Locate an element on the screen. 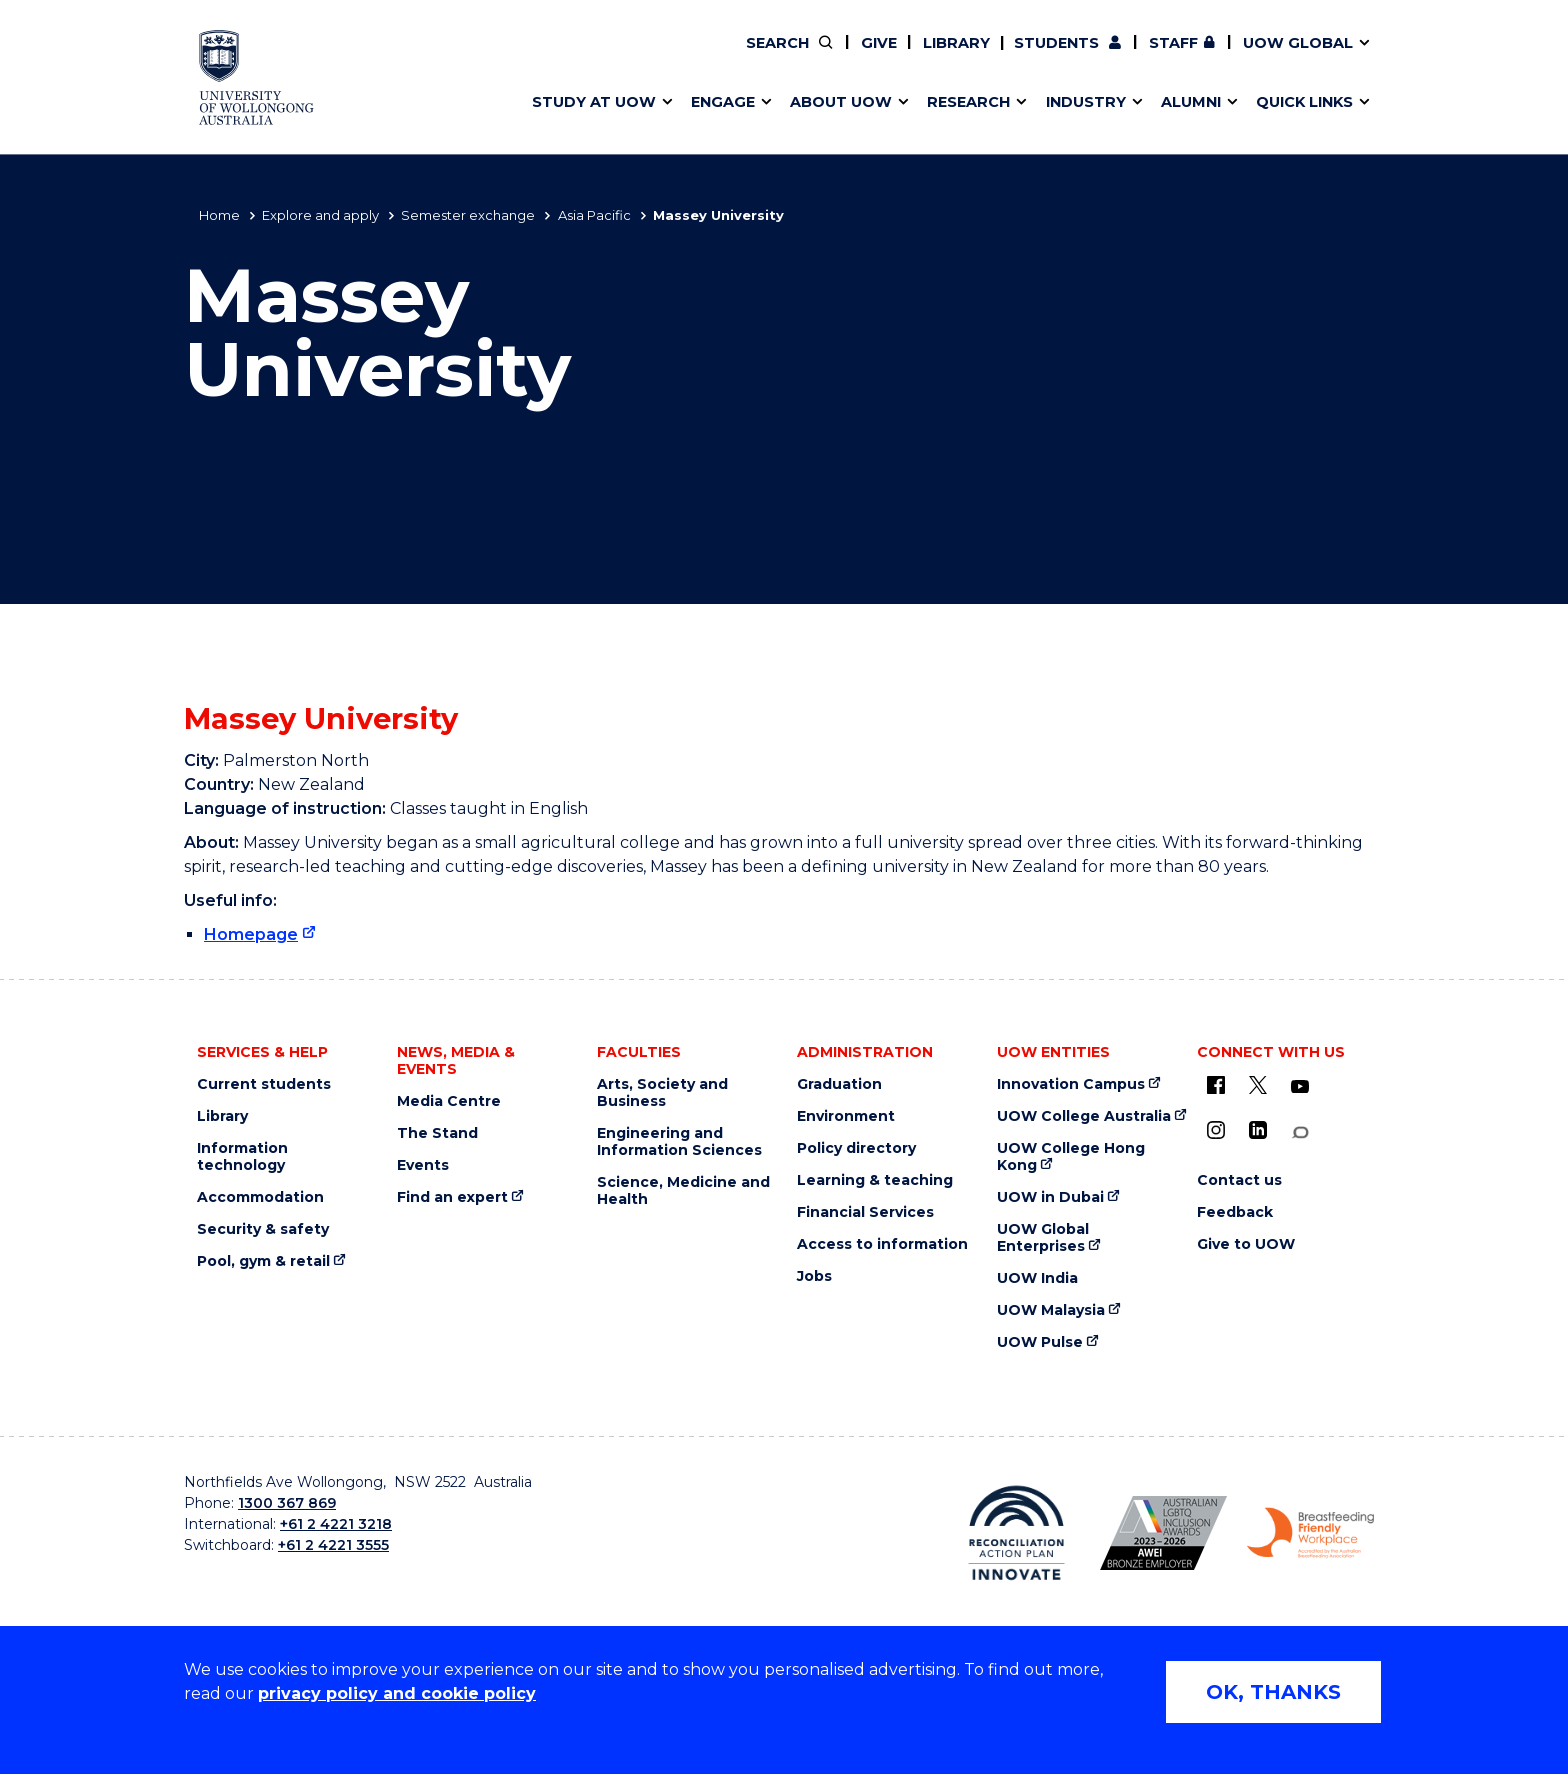 Image resolution: width=1568 pixels, height=1774 pixels. Home is located at coordinates (219, 215).